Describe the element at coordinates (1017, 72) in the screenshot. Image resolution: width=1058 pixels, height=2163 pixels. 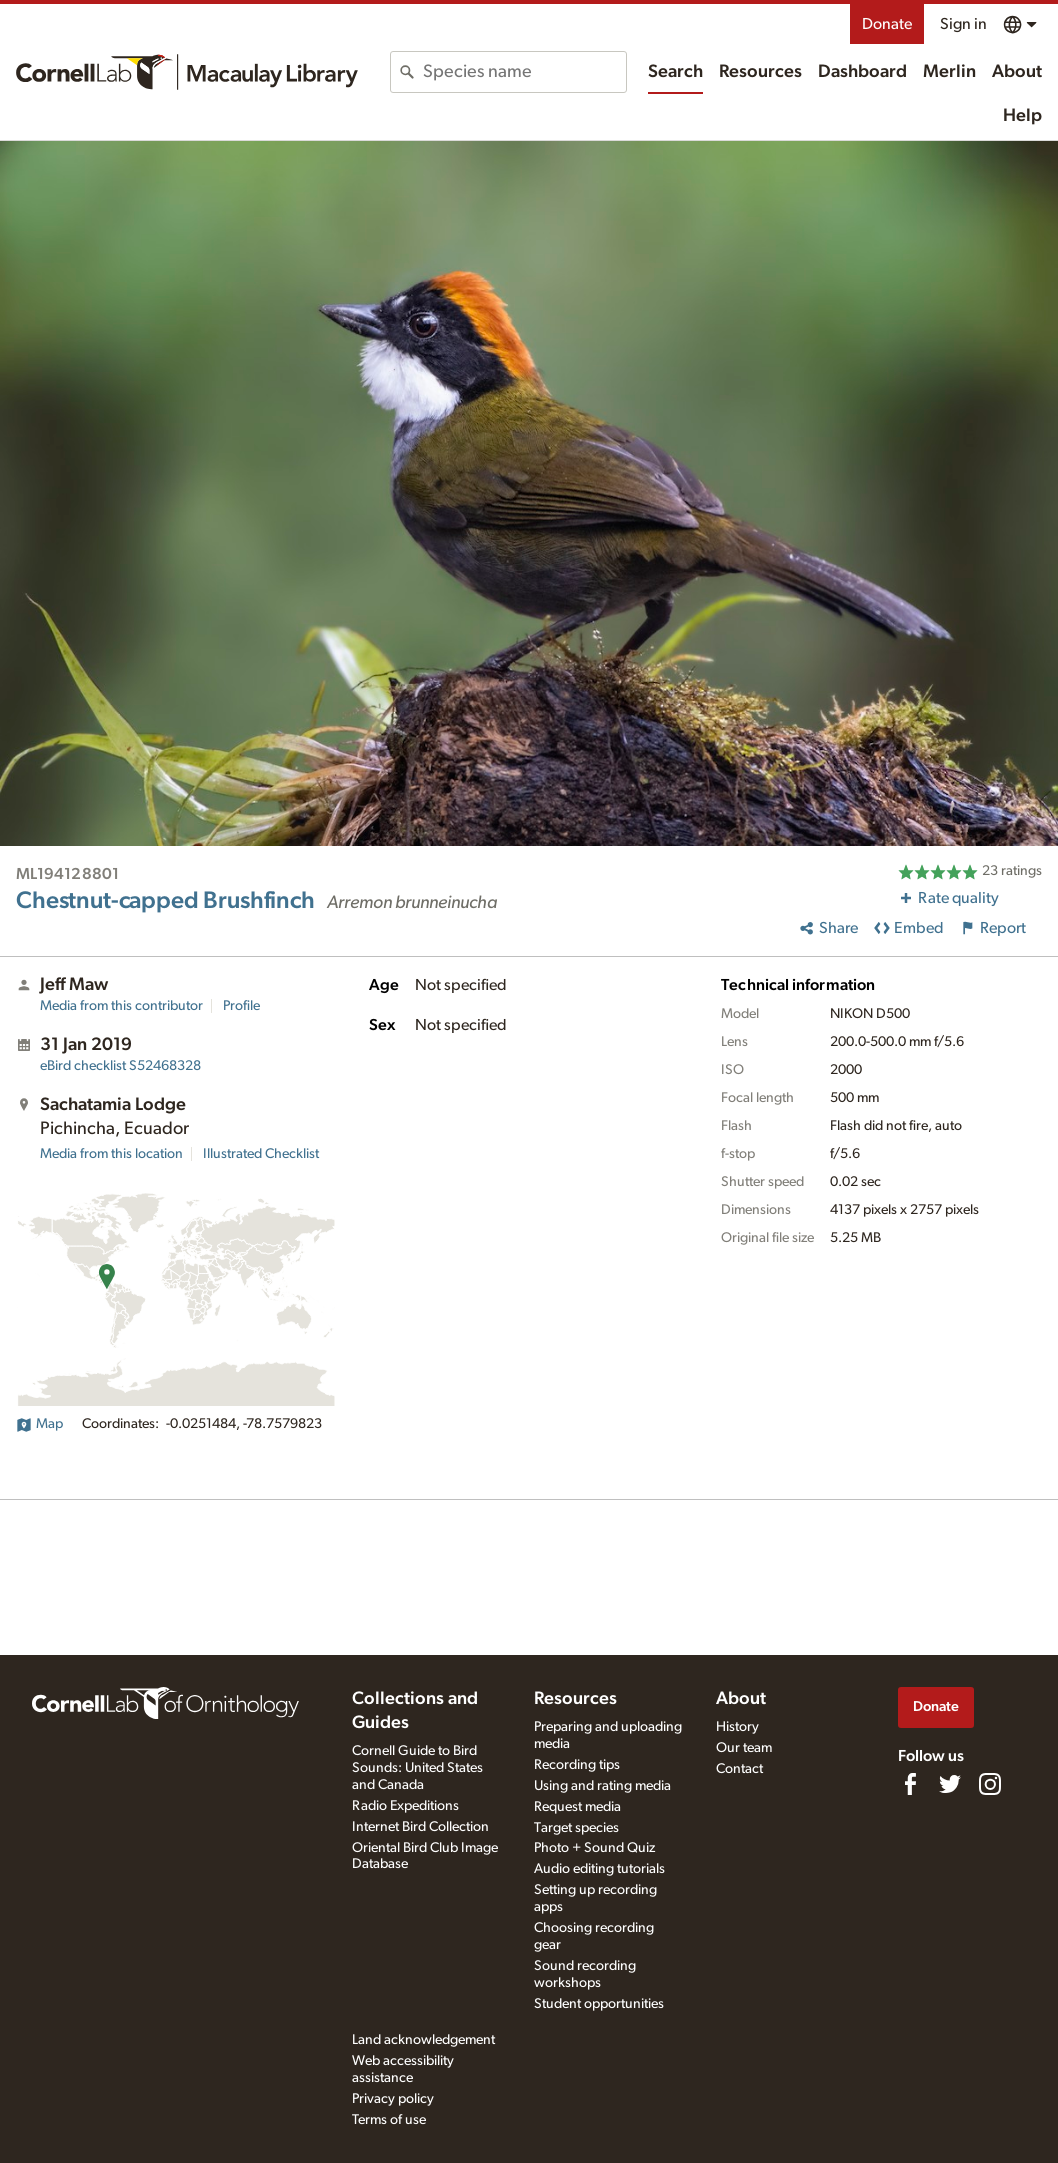
I see `About` at that location.